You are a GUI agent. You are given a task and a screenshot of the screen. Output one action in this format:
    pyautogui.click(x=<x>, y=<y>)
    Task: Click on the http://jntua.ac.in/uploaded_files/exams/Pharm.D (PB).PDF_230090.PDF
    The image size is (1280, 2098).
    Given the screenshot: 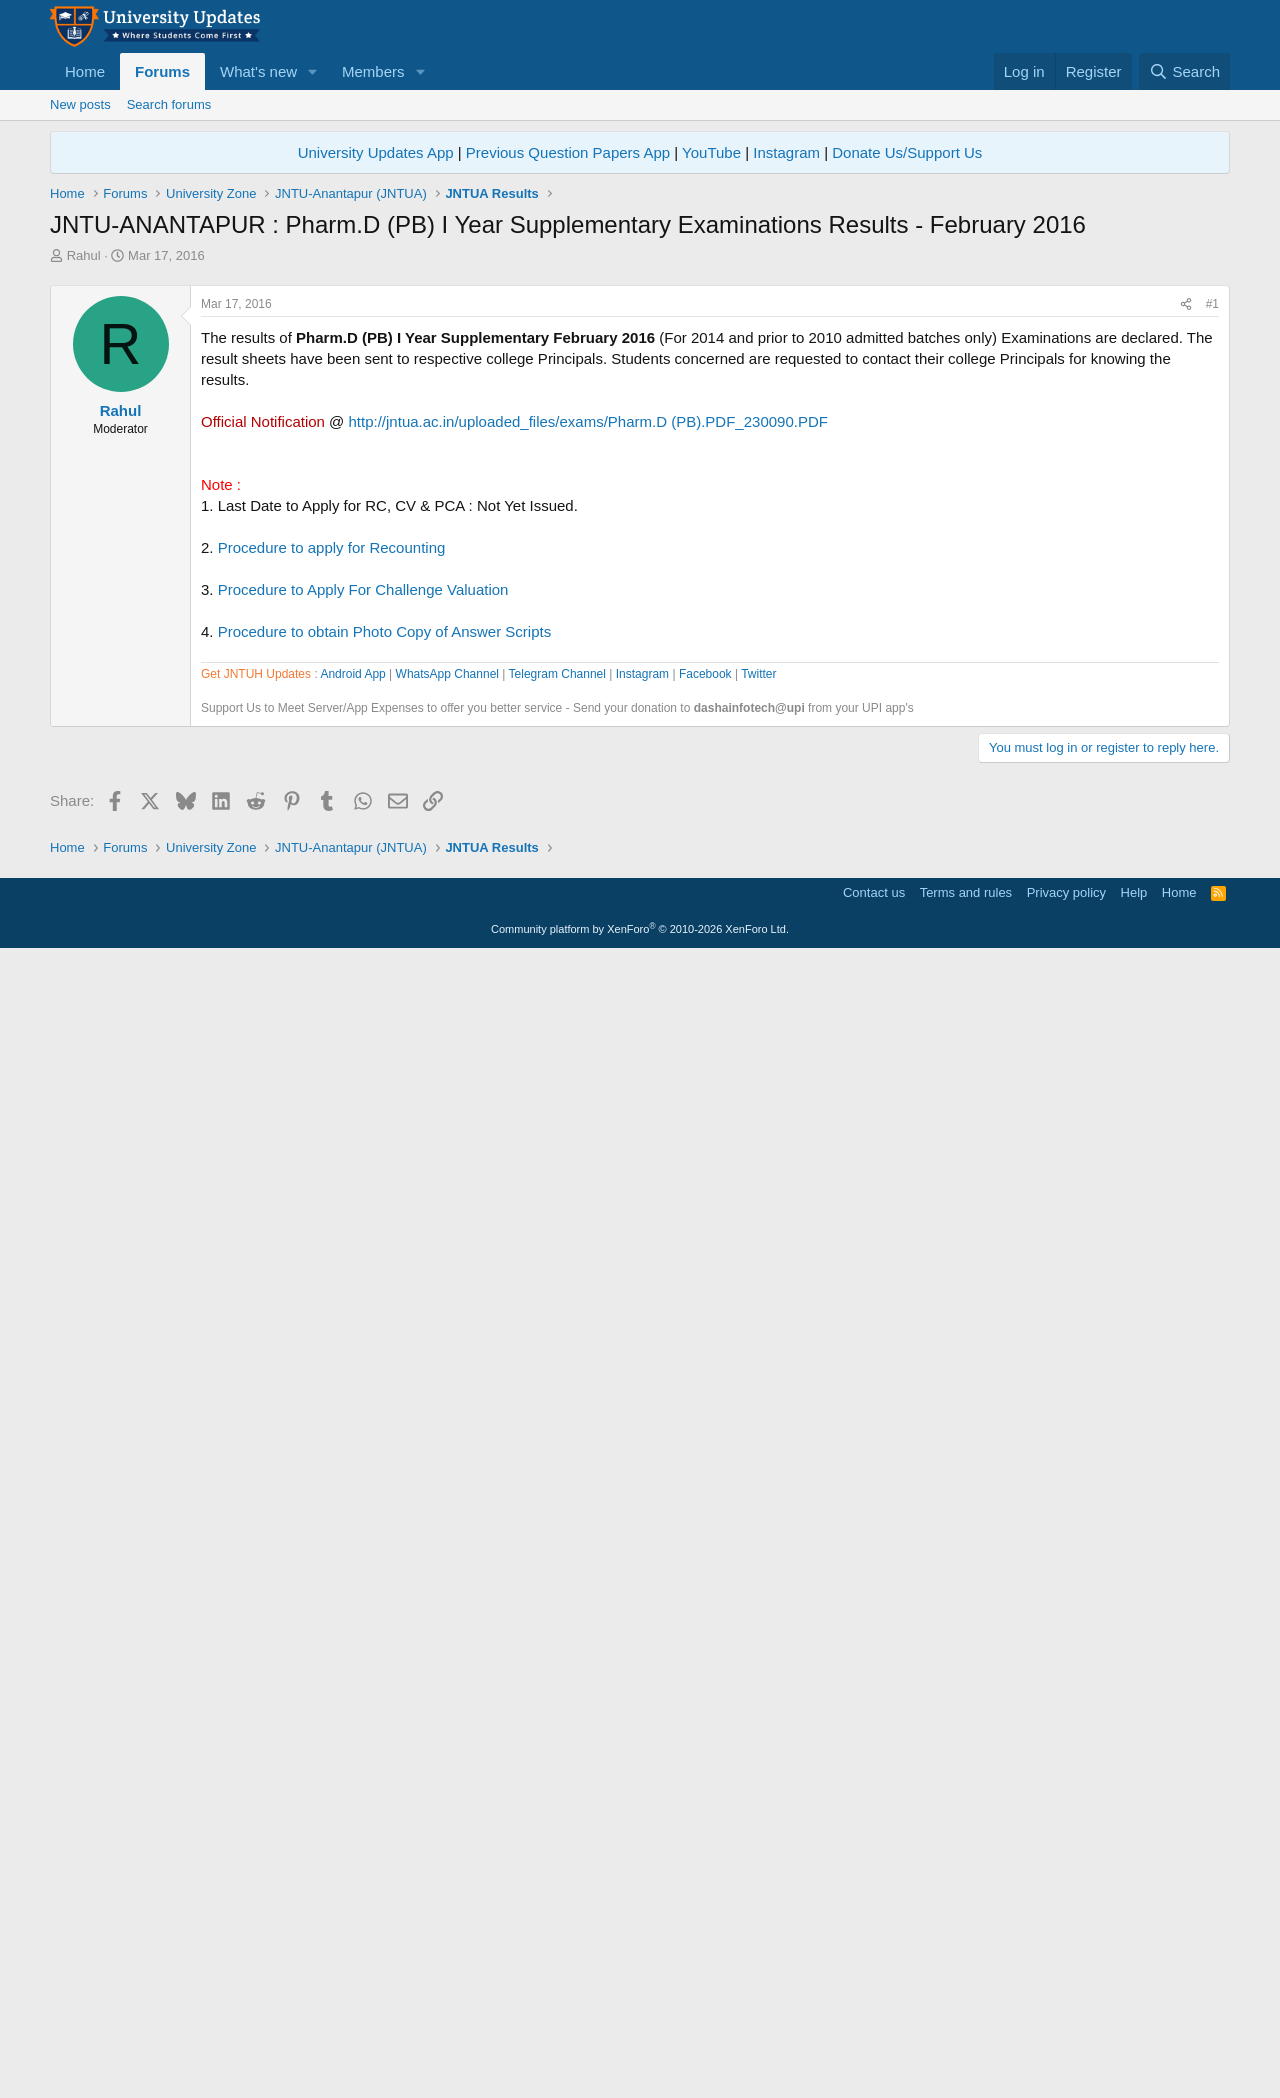 What is the action you would take?
    pyautogui.click(x=588, y=701)
    